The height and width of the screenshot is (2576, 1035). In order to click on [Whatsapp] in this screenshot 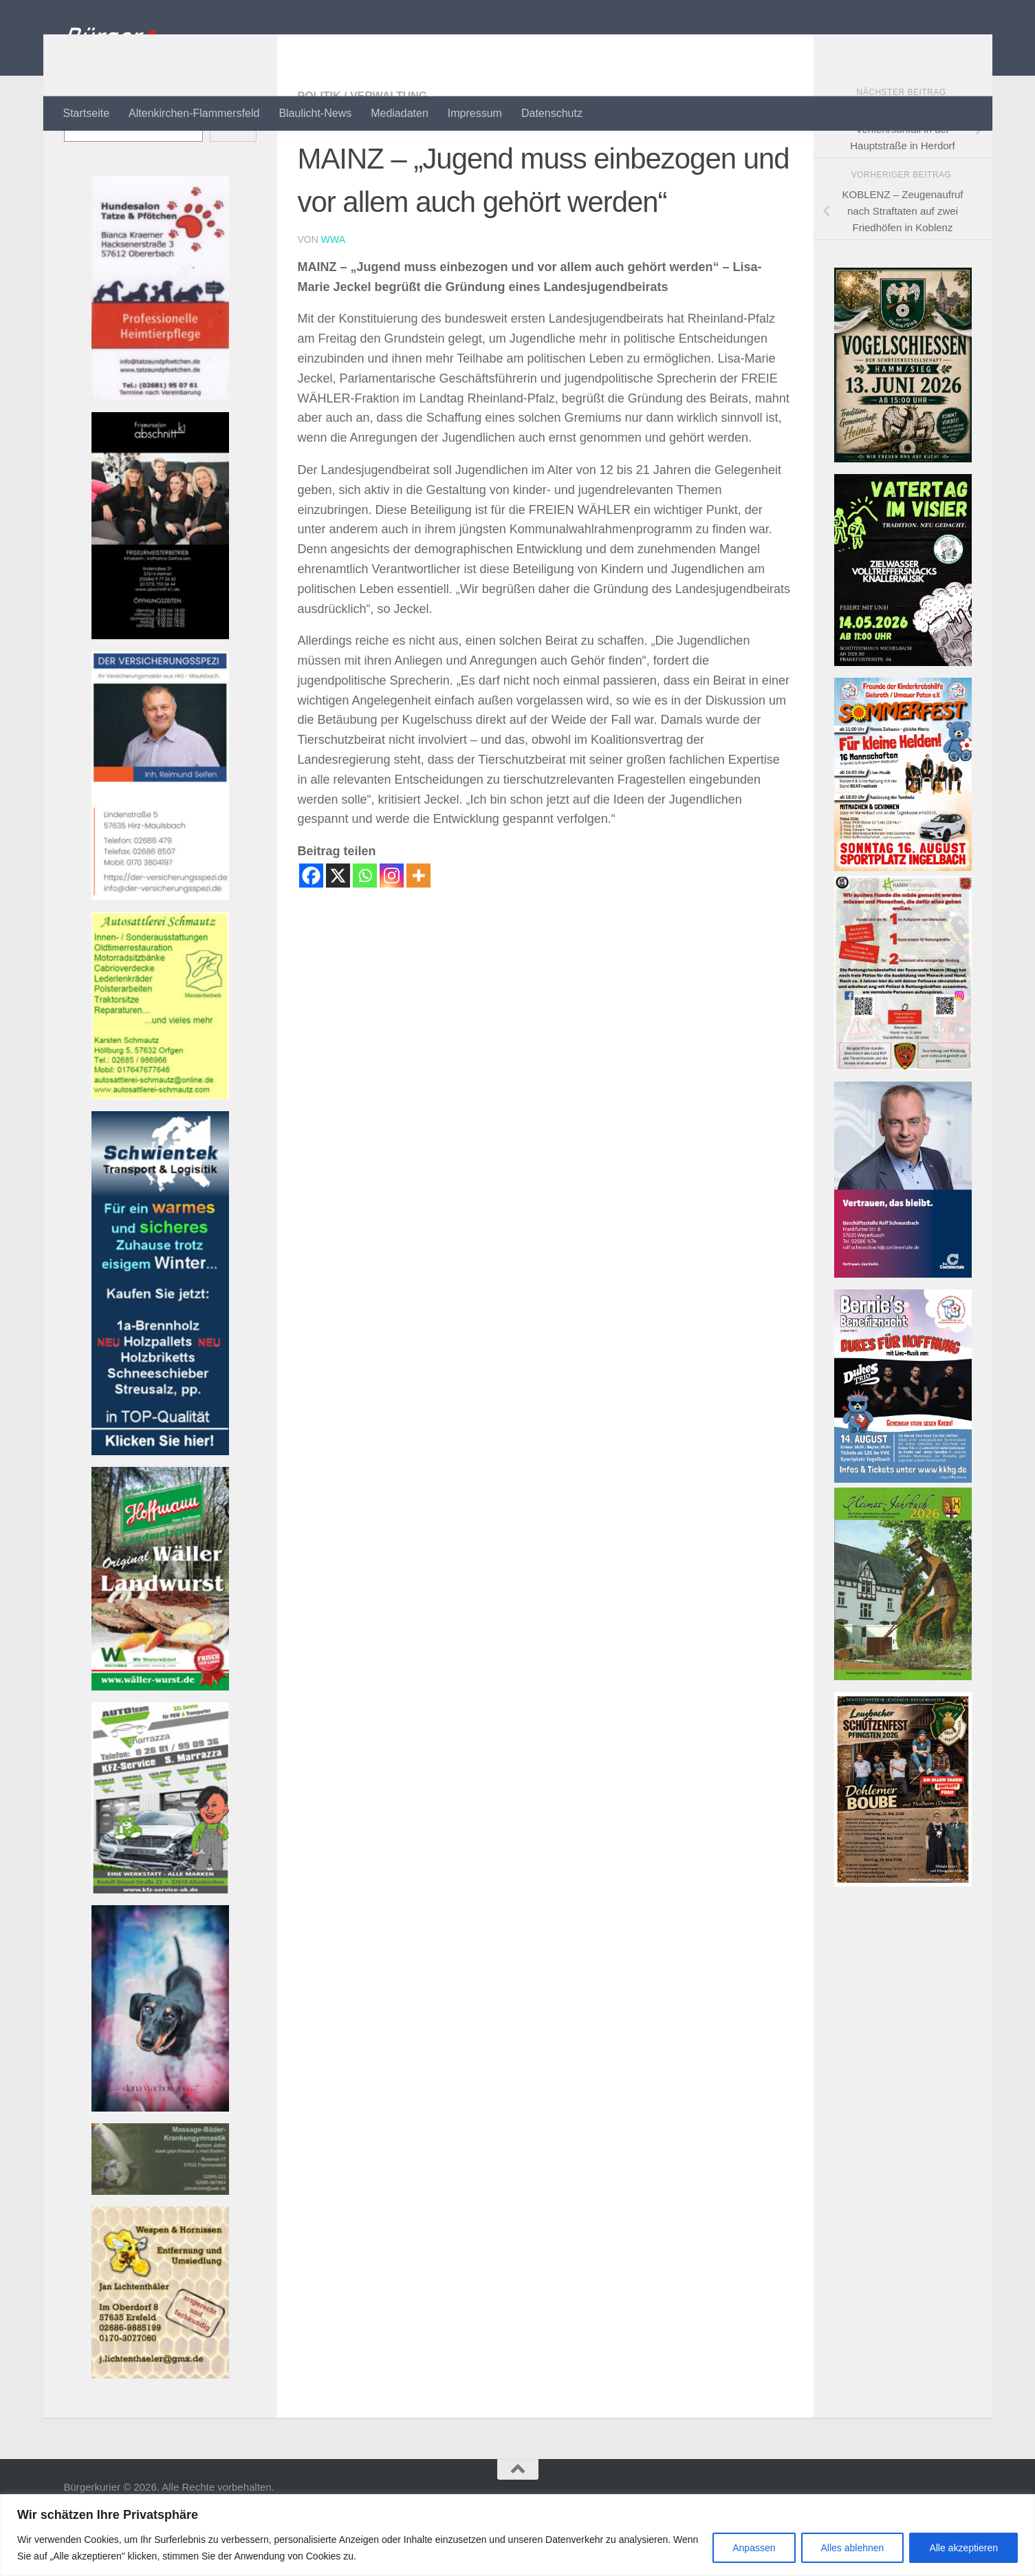, I will do `click(365, 931)`.